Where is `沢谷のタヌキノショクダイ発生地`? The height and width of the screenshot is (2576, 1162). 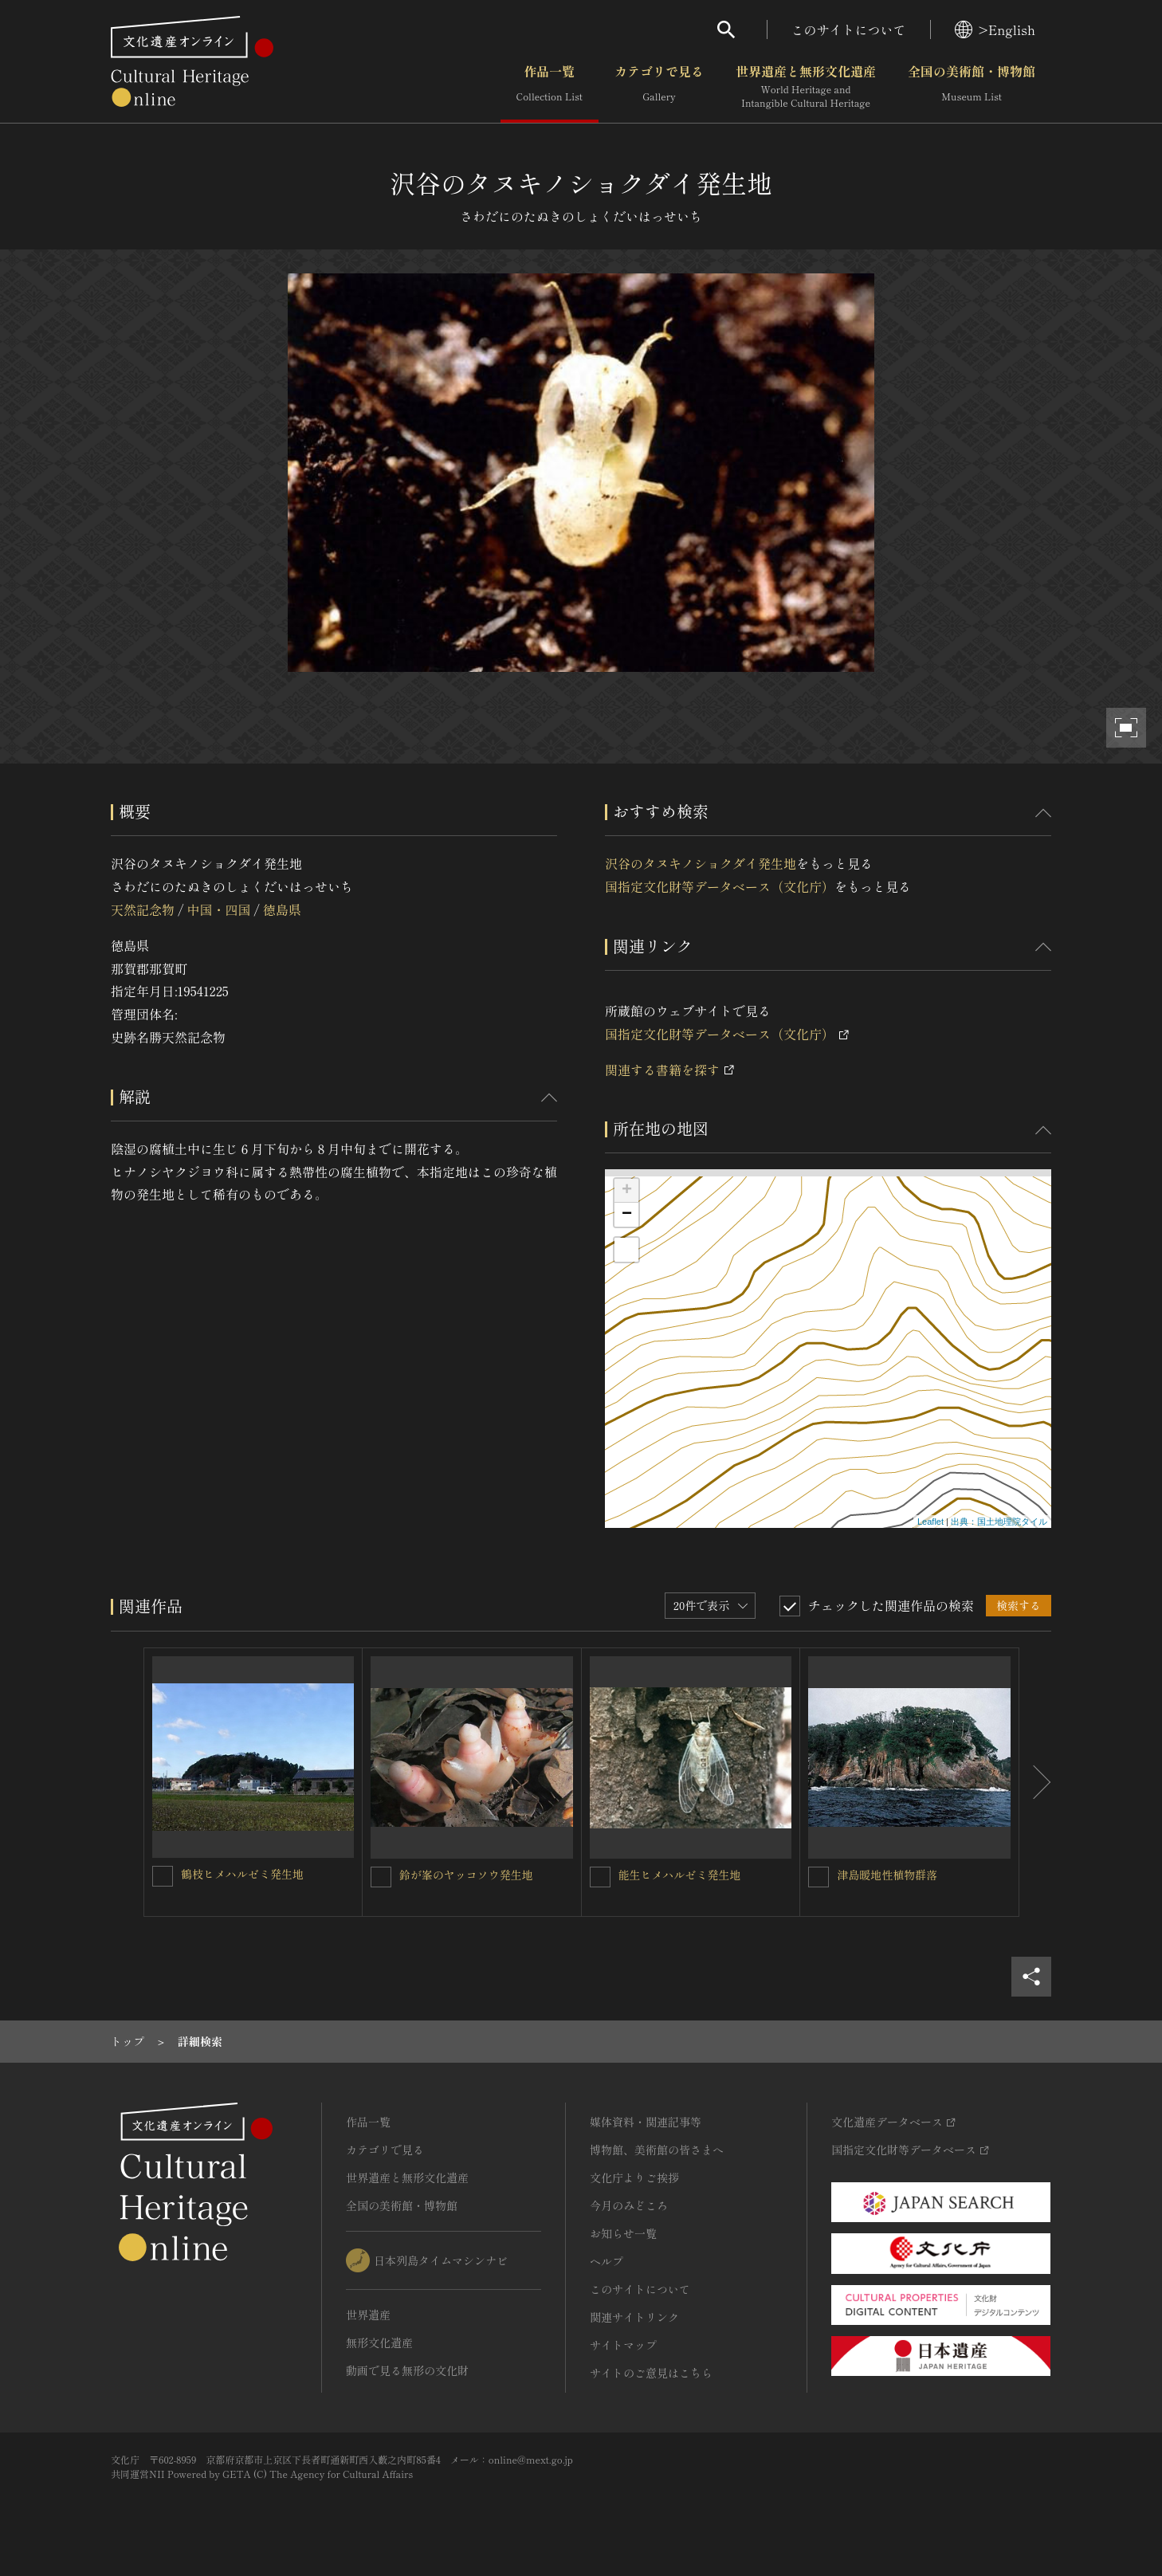
沢谷のタヌキノショクダイ発生地 is located at coordinates (700, 863).